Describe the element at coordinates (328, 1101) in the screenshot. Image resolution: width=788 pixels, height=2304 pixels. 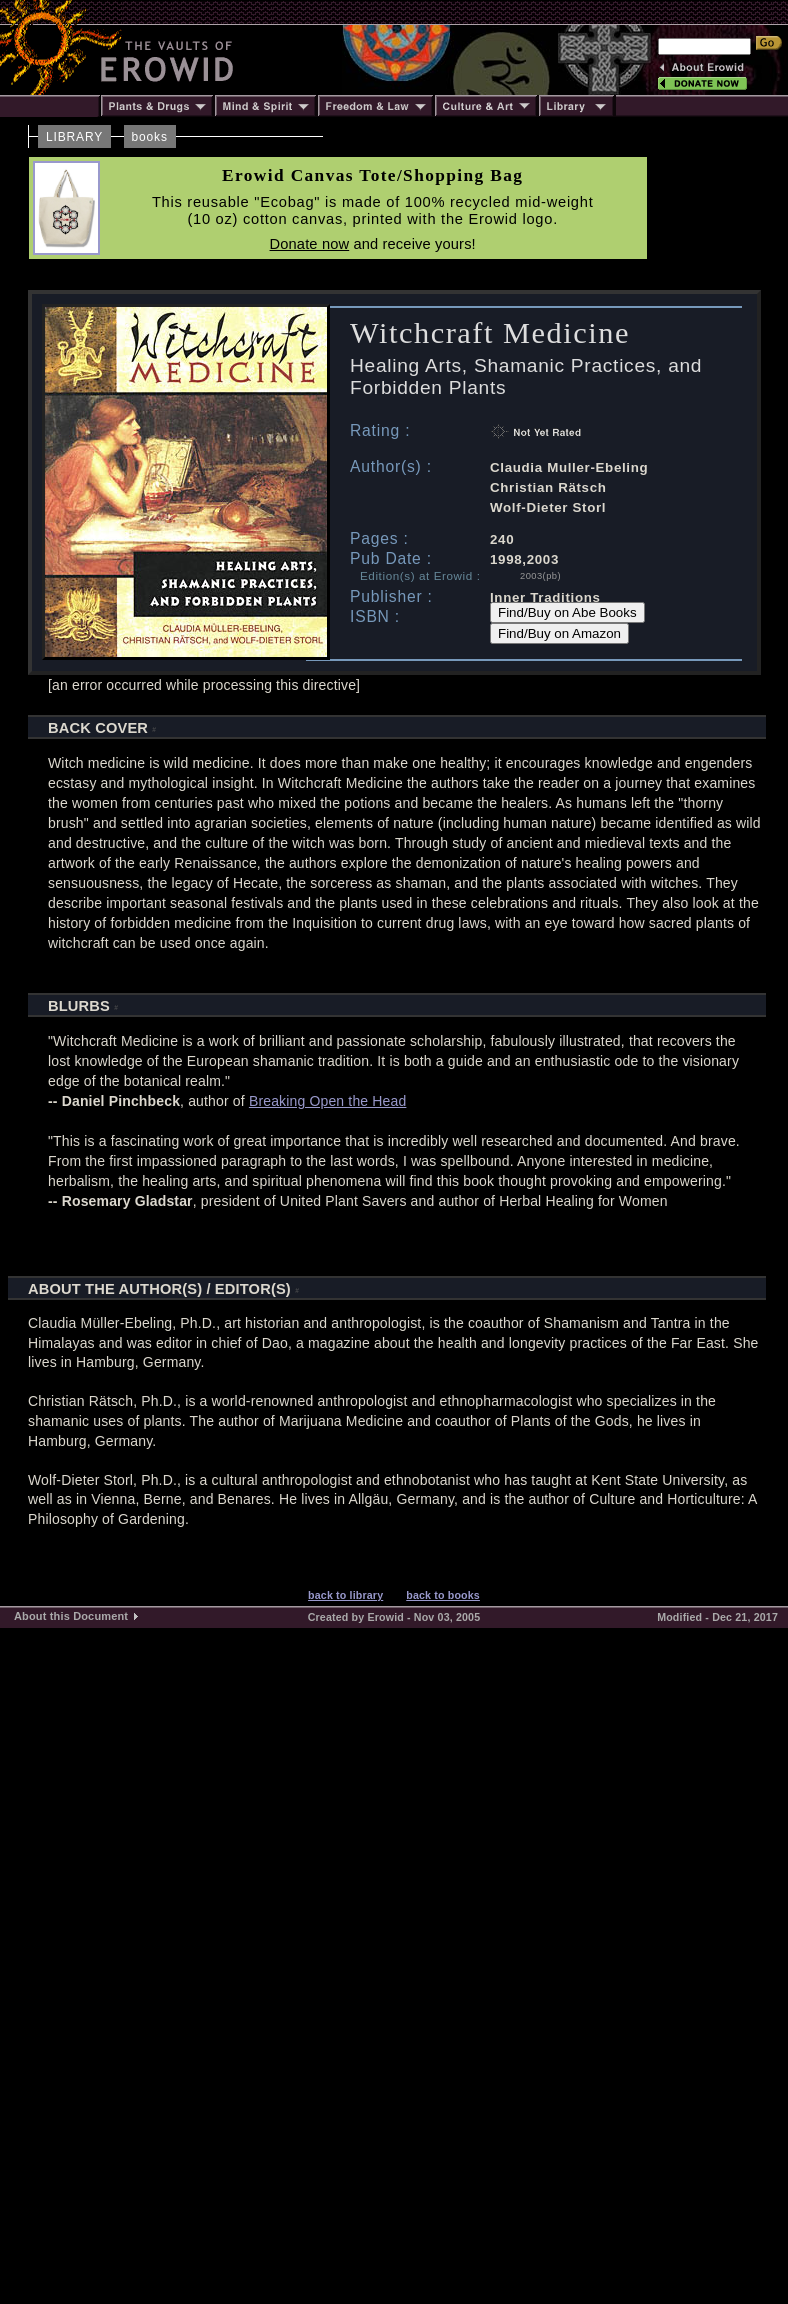
I see `Breaking Open the Head` at that location.